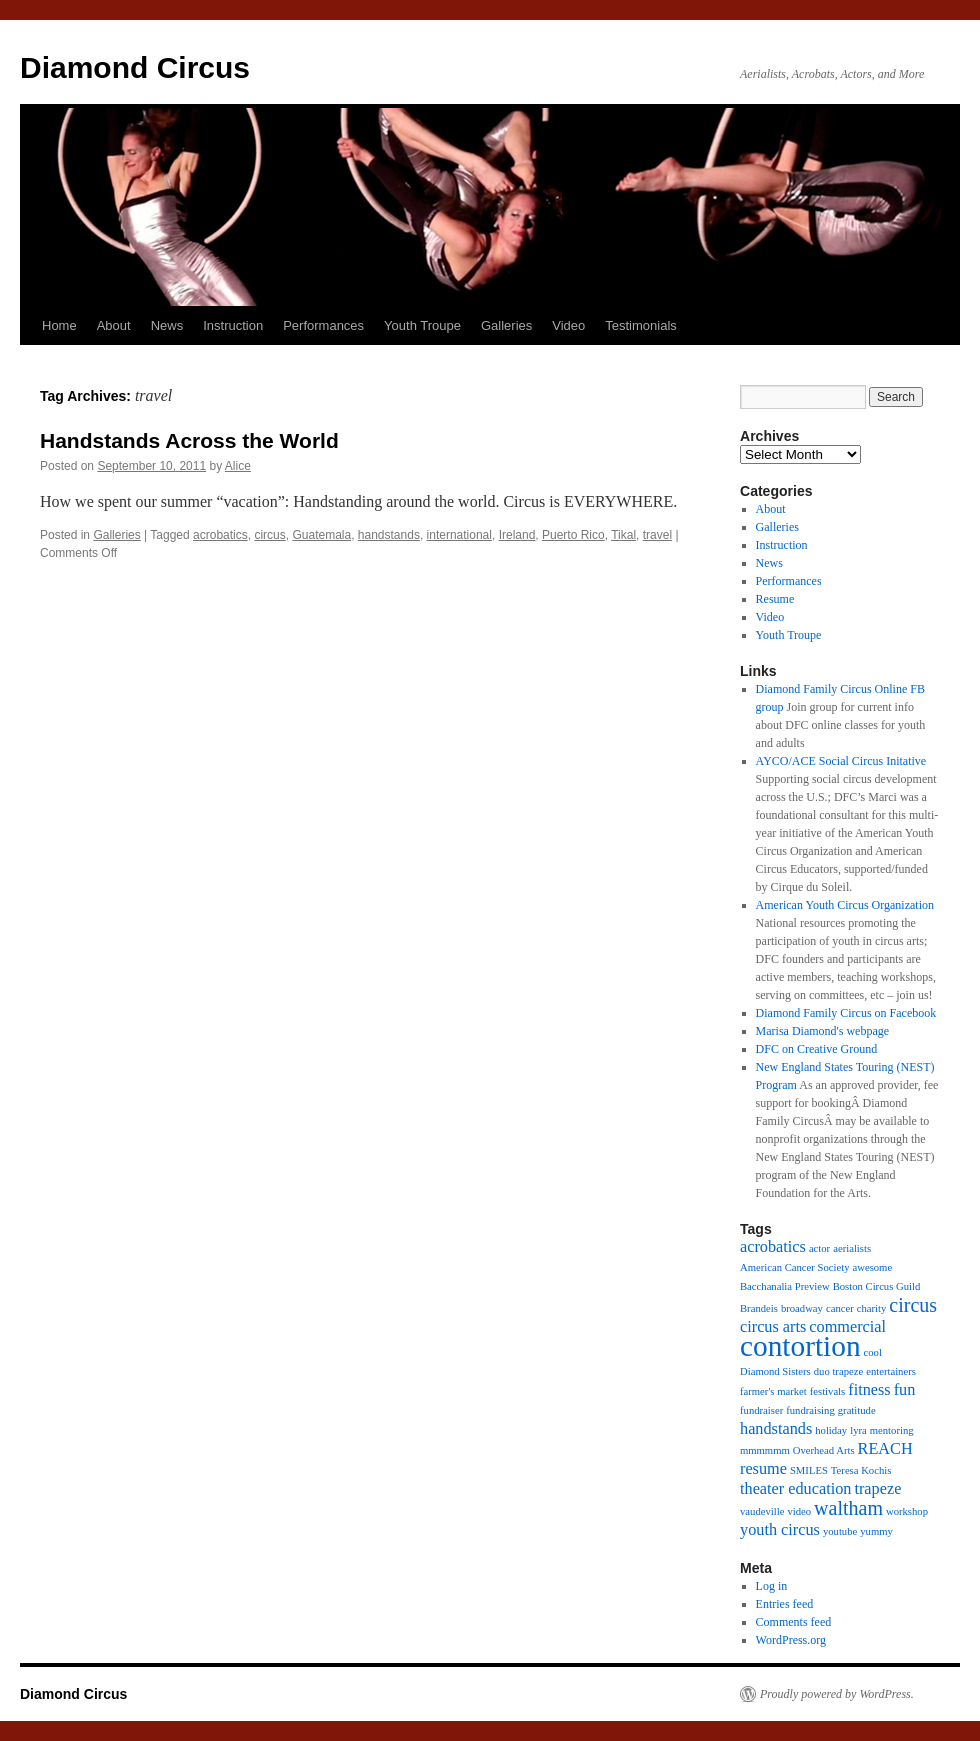  Describe the element at coordinates (876, 1531) in the screenshot. I see `yummy [yummy (1 item)]` at that location.